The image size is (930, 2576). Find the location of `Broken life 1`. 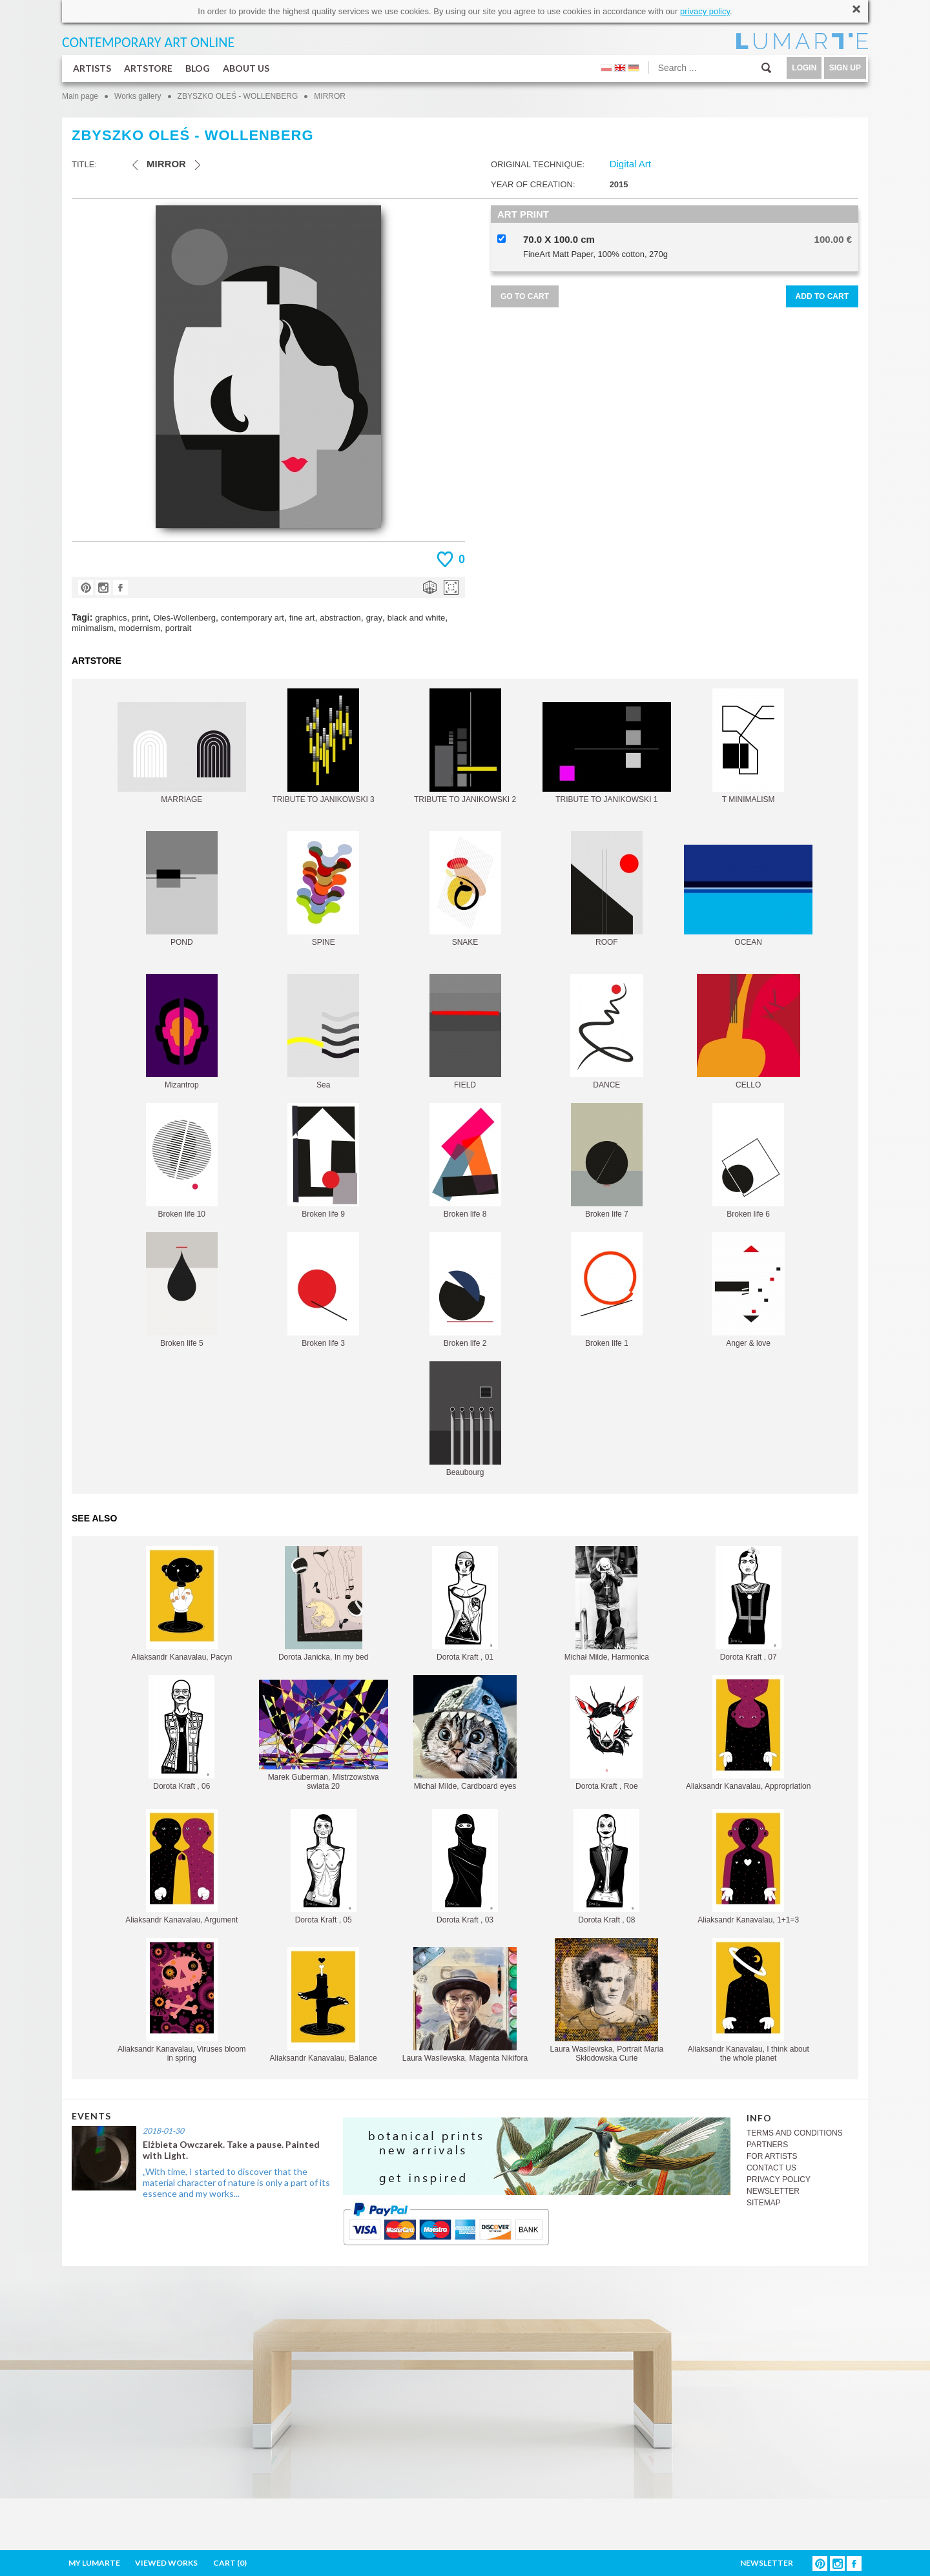

Broken life 1 is located at coordinates (607, 1290).